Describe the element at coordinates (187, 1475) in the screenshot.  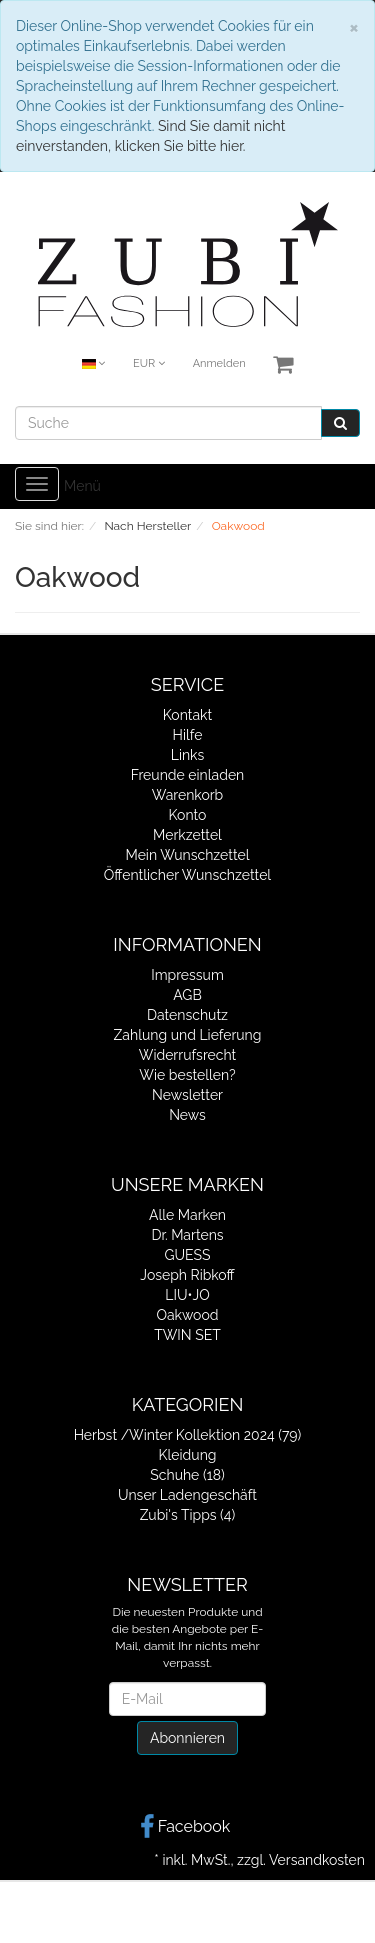
I see `Schuhe (18)` at that location.